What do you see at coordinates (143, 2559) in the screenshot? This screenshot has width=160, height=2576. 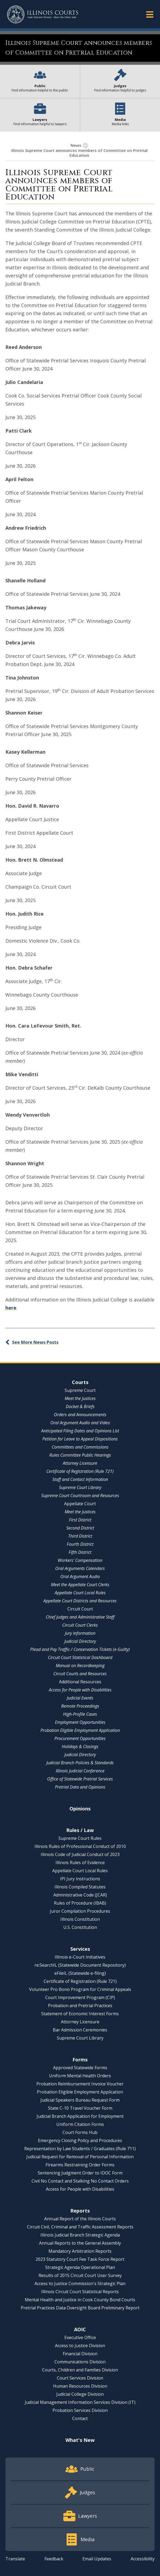 I see `Accessibility` at bounding box center [143, 2559].